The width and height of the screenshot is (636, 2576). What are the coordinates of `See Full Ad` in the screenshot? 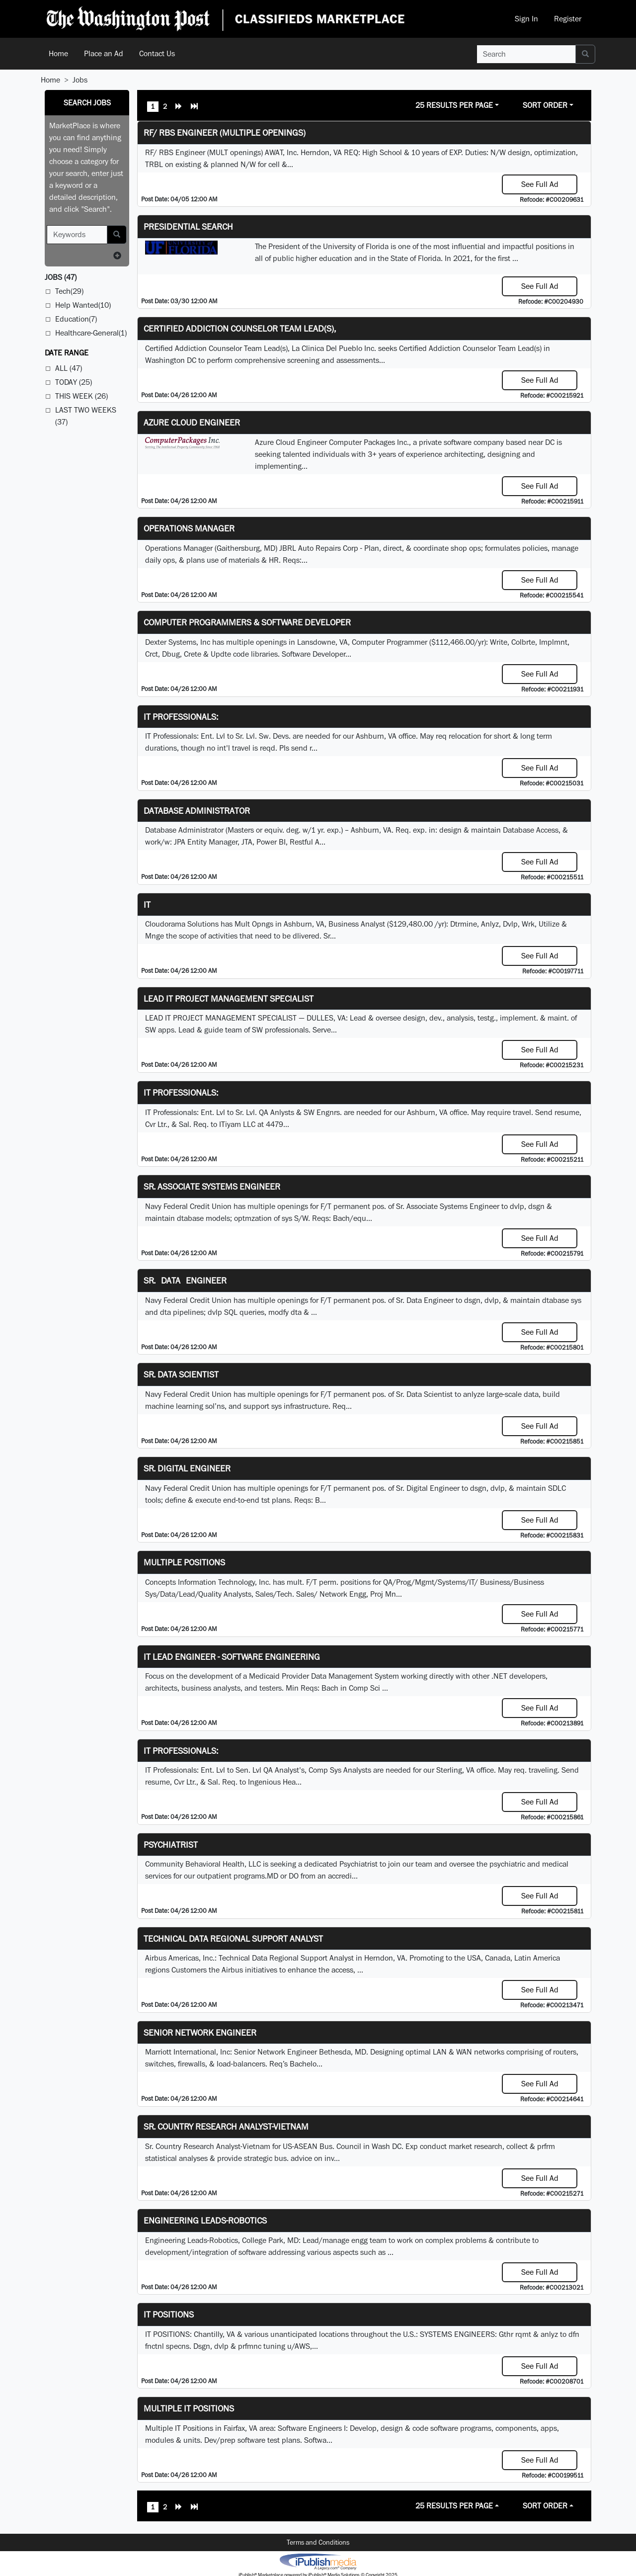 It's located at (539, 184).